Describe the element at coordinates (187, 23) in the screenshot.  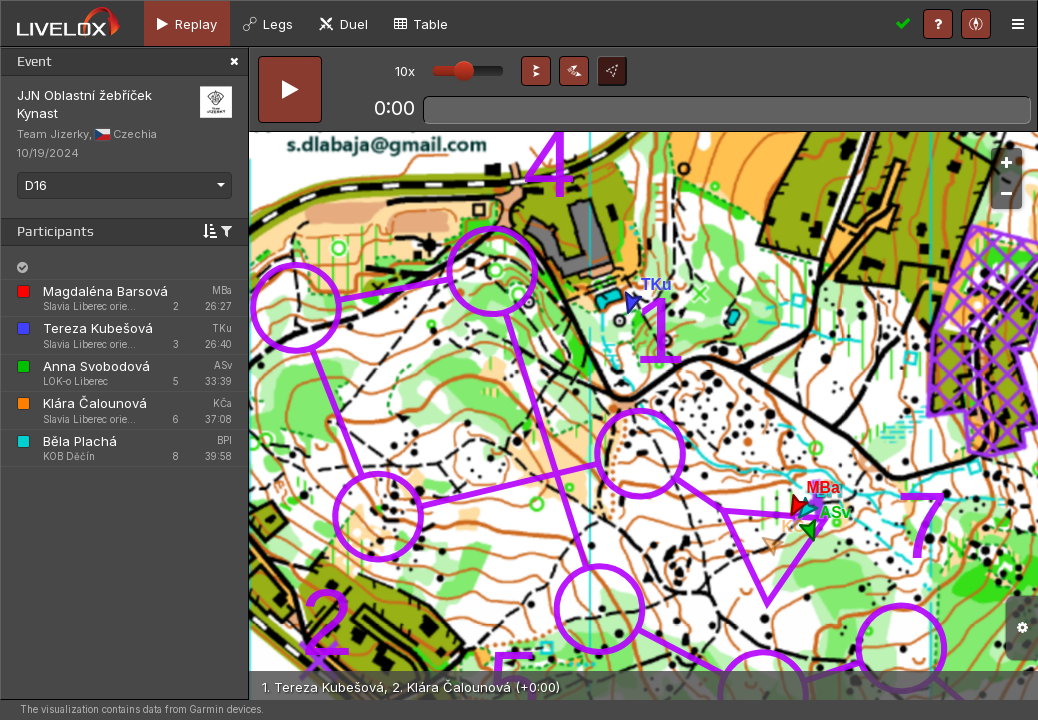
I see `[tab]` at that location.